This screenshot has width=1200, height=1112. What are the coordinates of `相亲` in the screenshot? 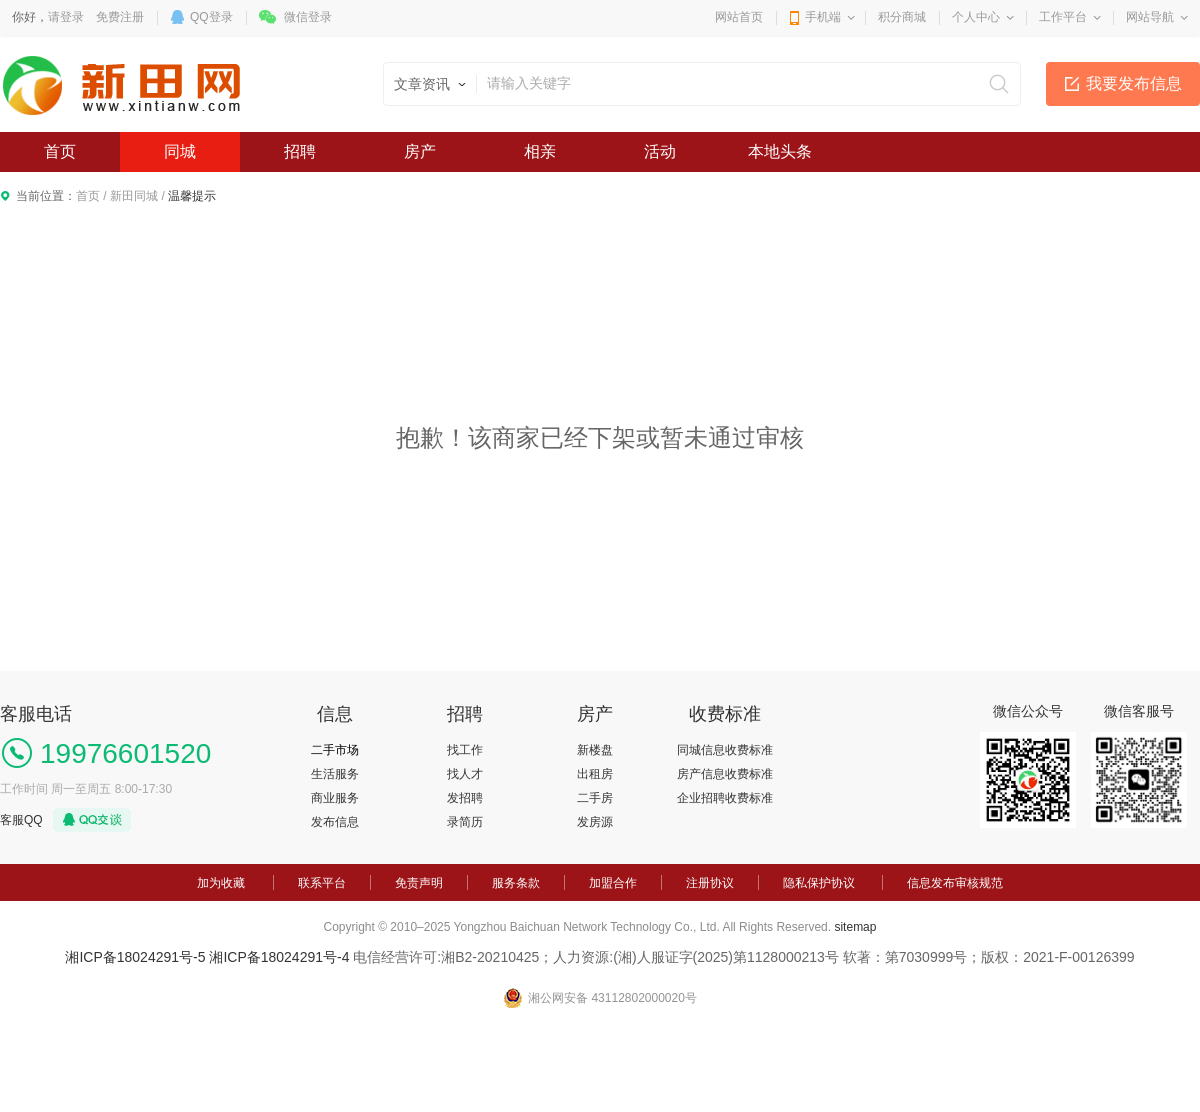 It's located at (540, 151).